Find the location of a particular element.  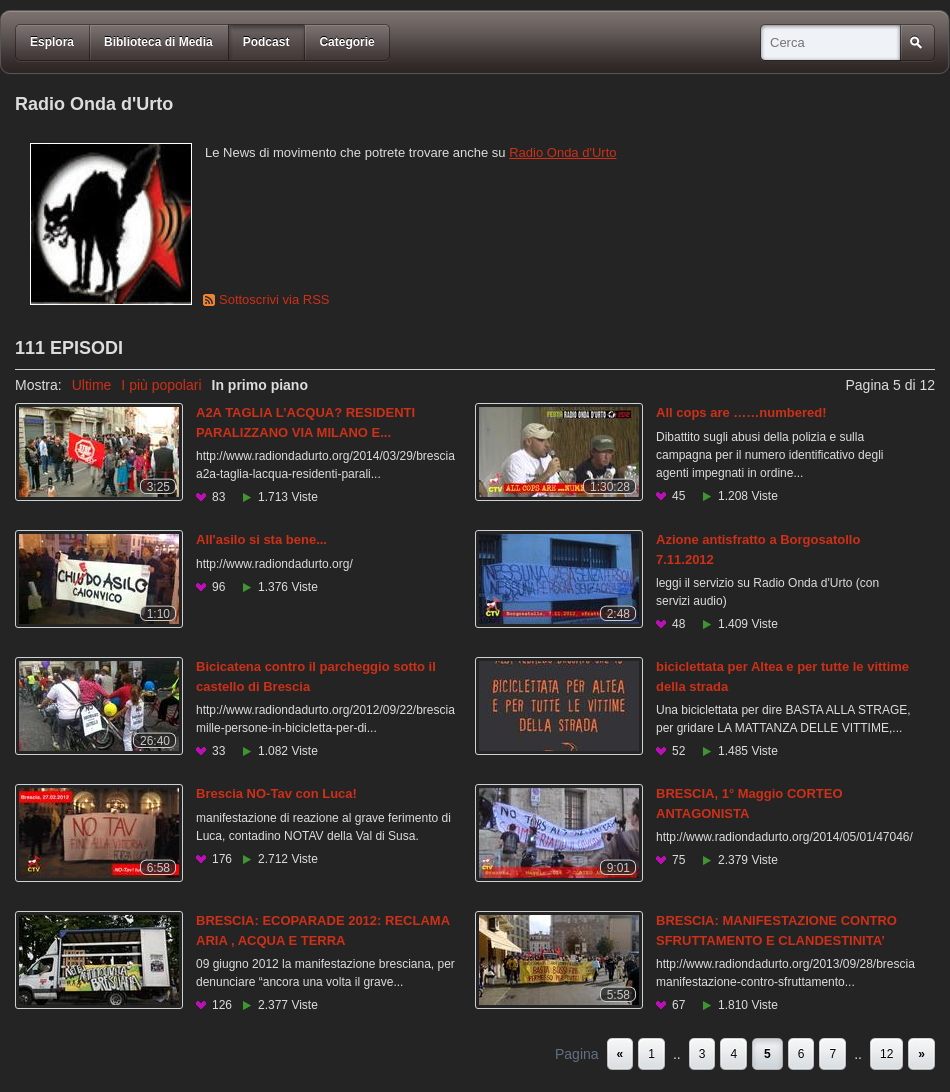

Sottoscrivi via RSS is located at coordinates (274, 299).